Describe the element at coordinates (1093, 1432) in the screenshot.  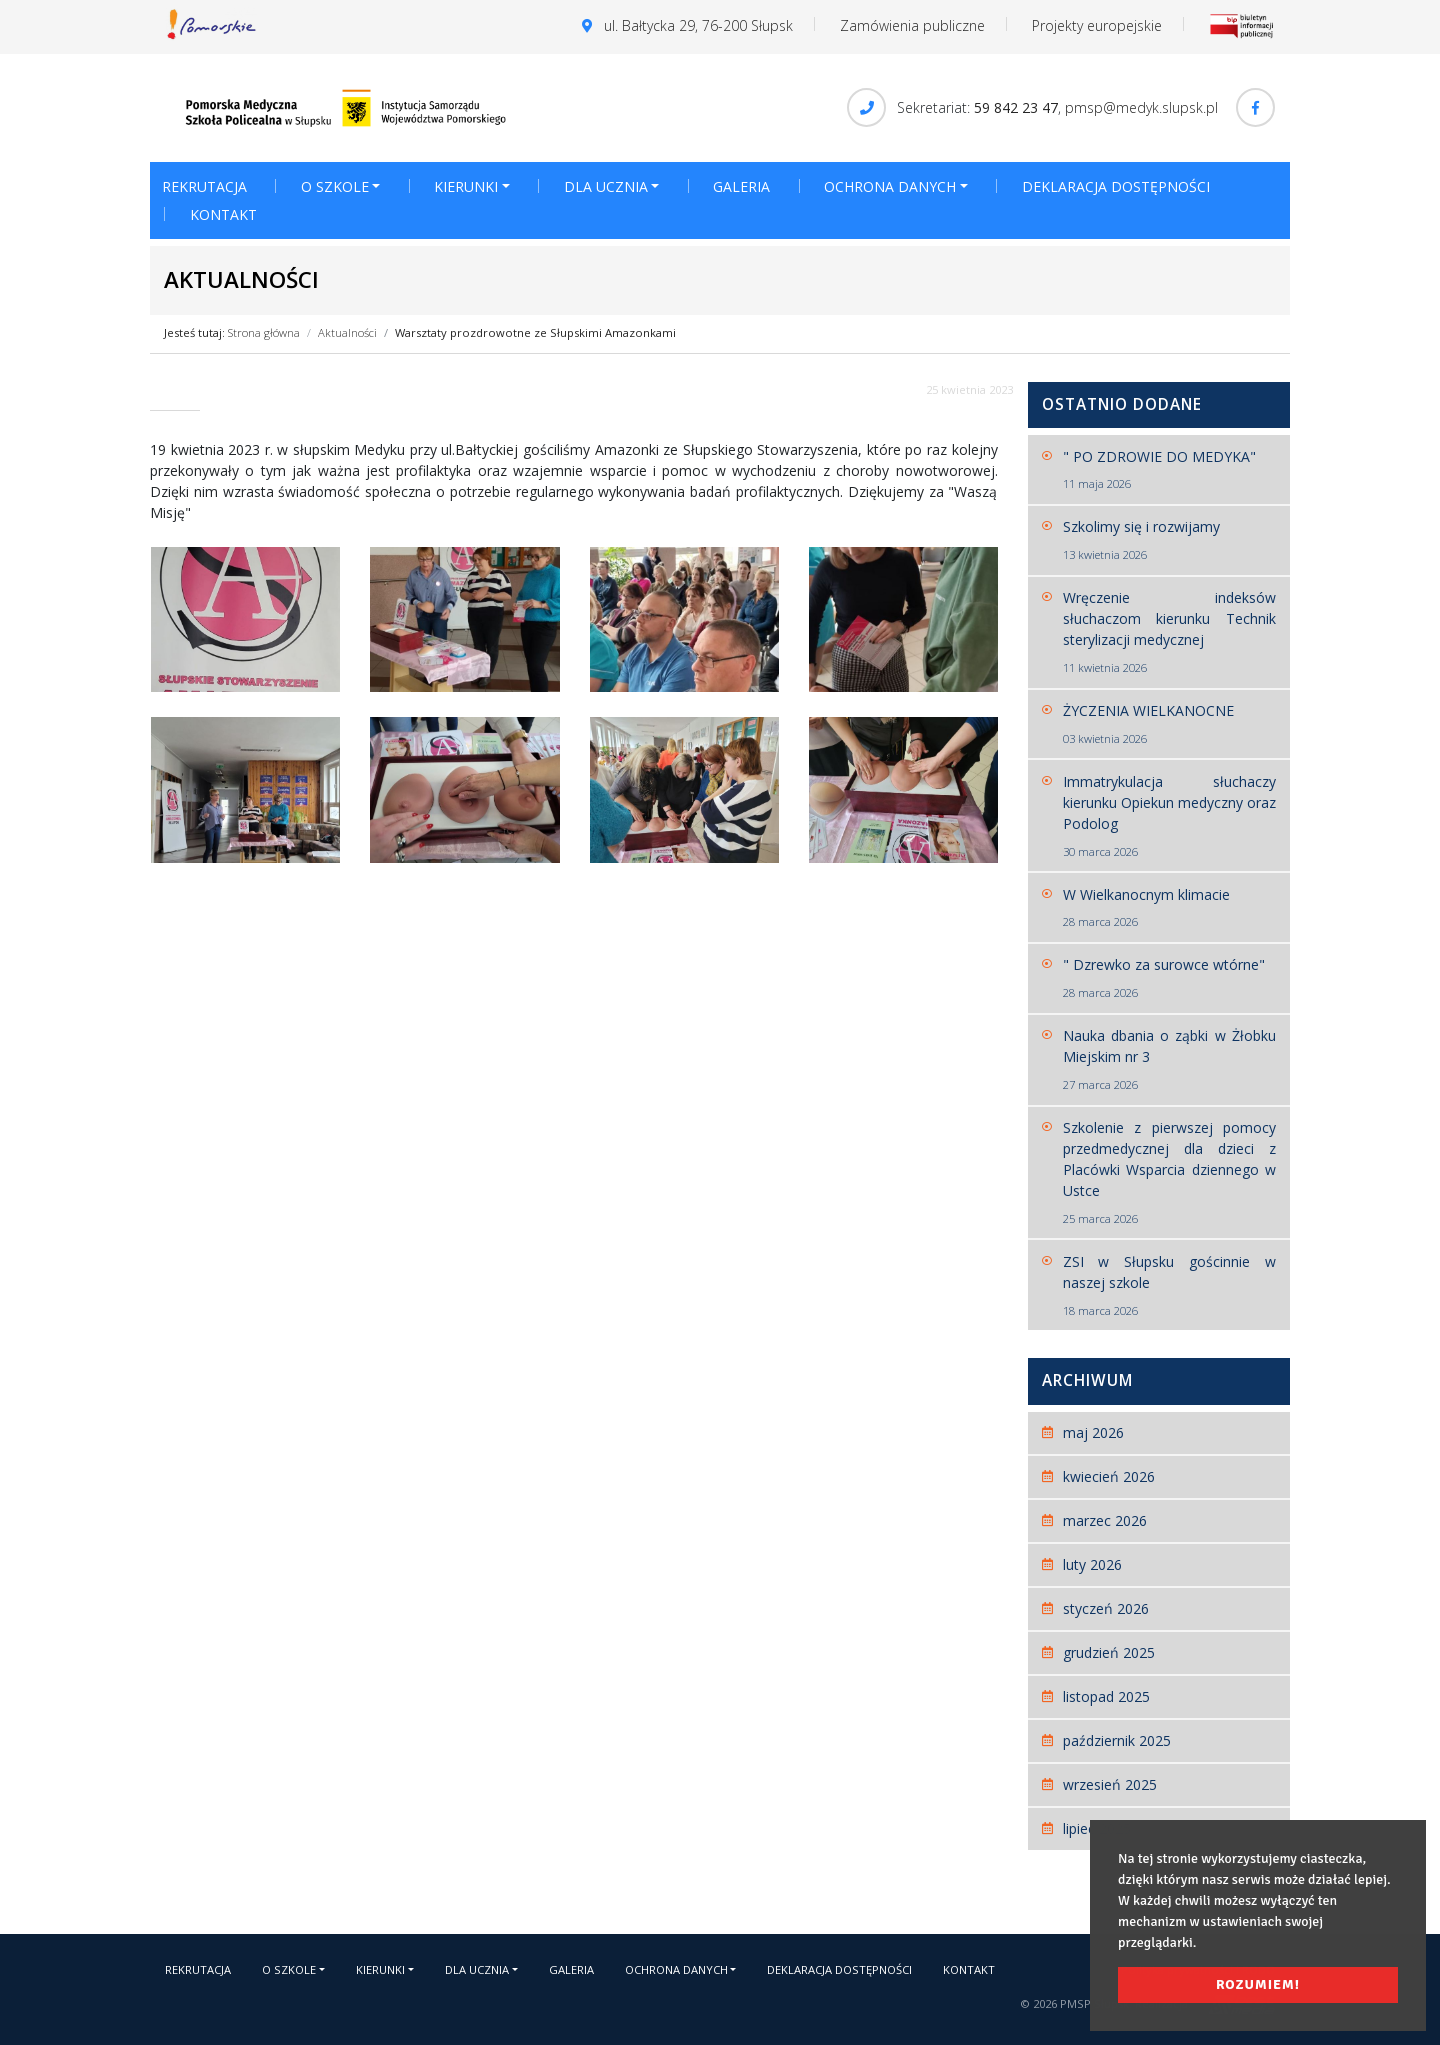
I see `maj 2026` at that location.